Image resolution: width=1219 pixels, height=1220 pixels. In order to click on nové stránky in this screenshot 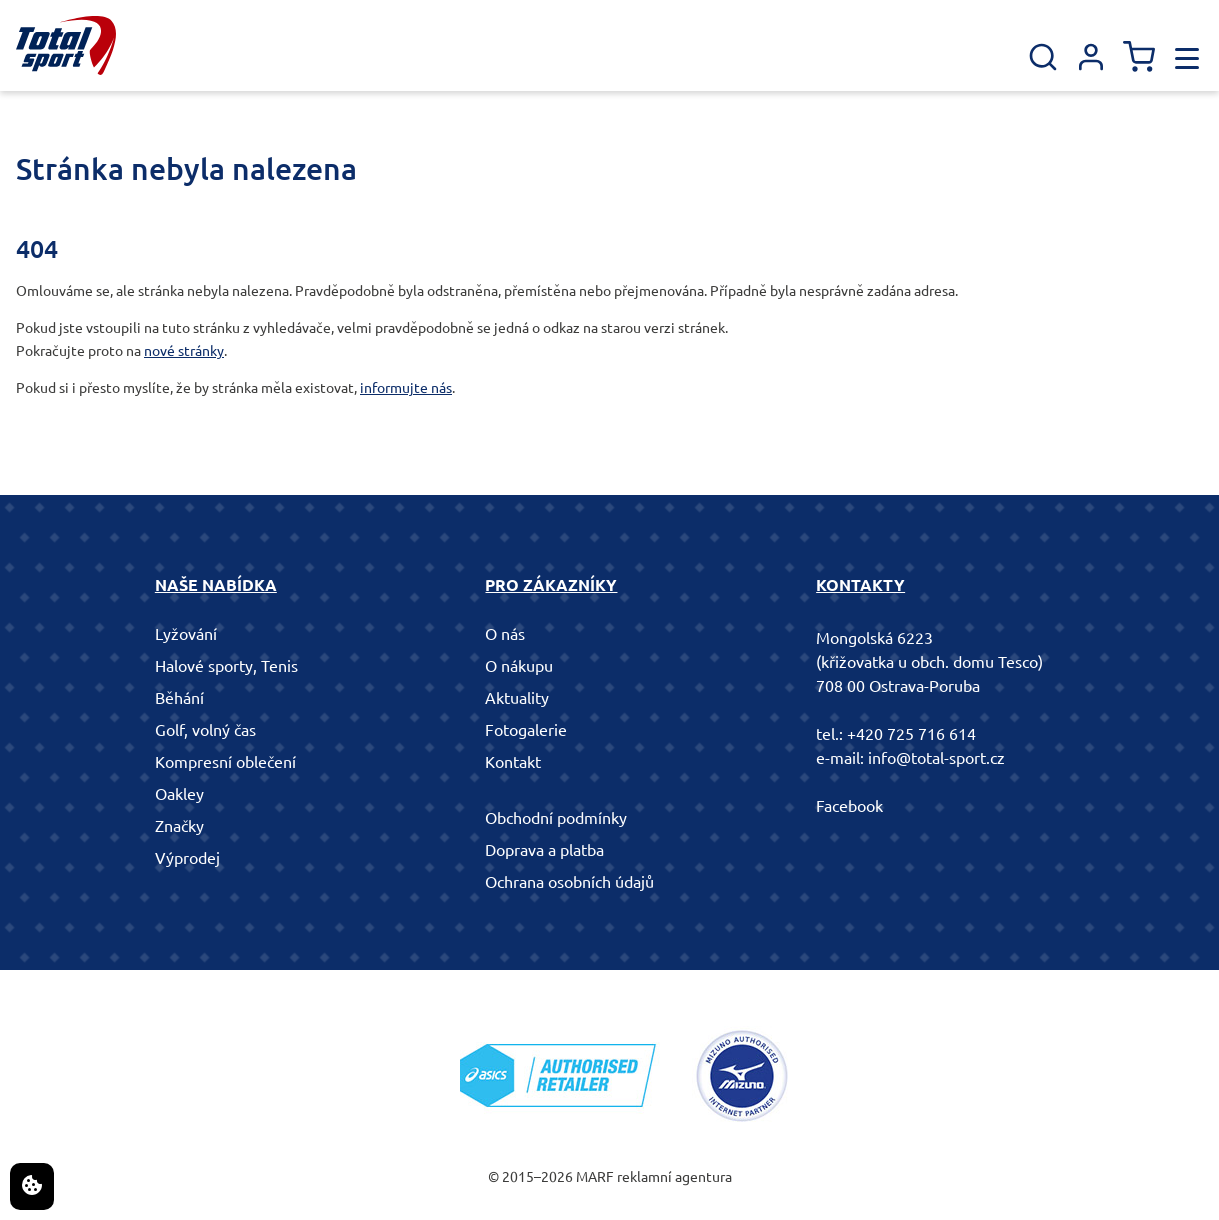, I will do `click(184, 351)`.